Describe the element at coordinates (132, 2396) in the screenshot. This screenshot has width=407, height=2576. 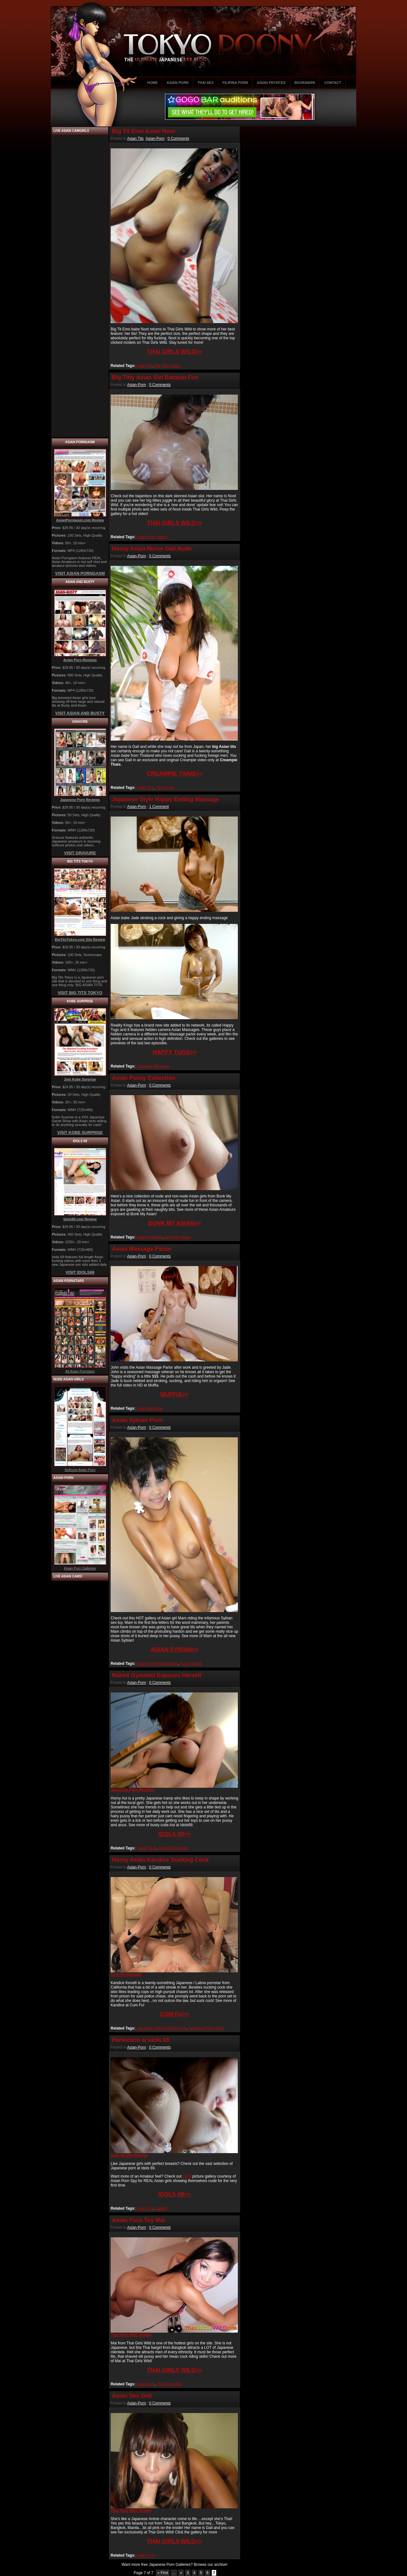
I see `Asian Sex Doll` at that location.